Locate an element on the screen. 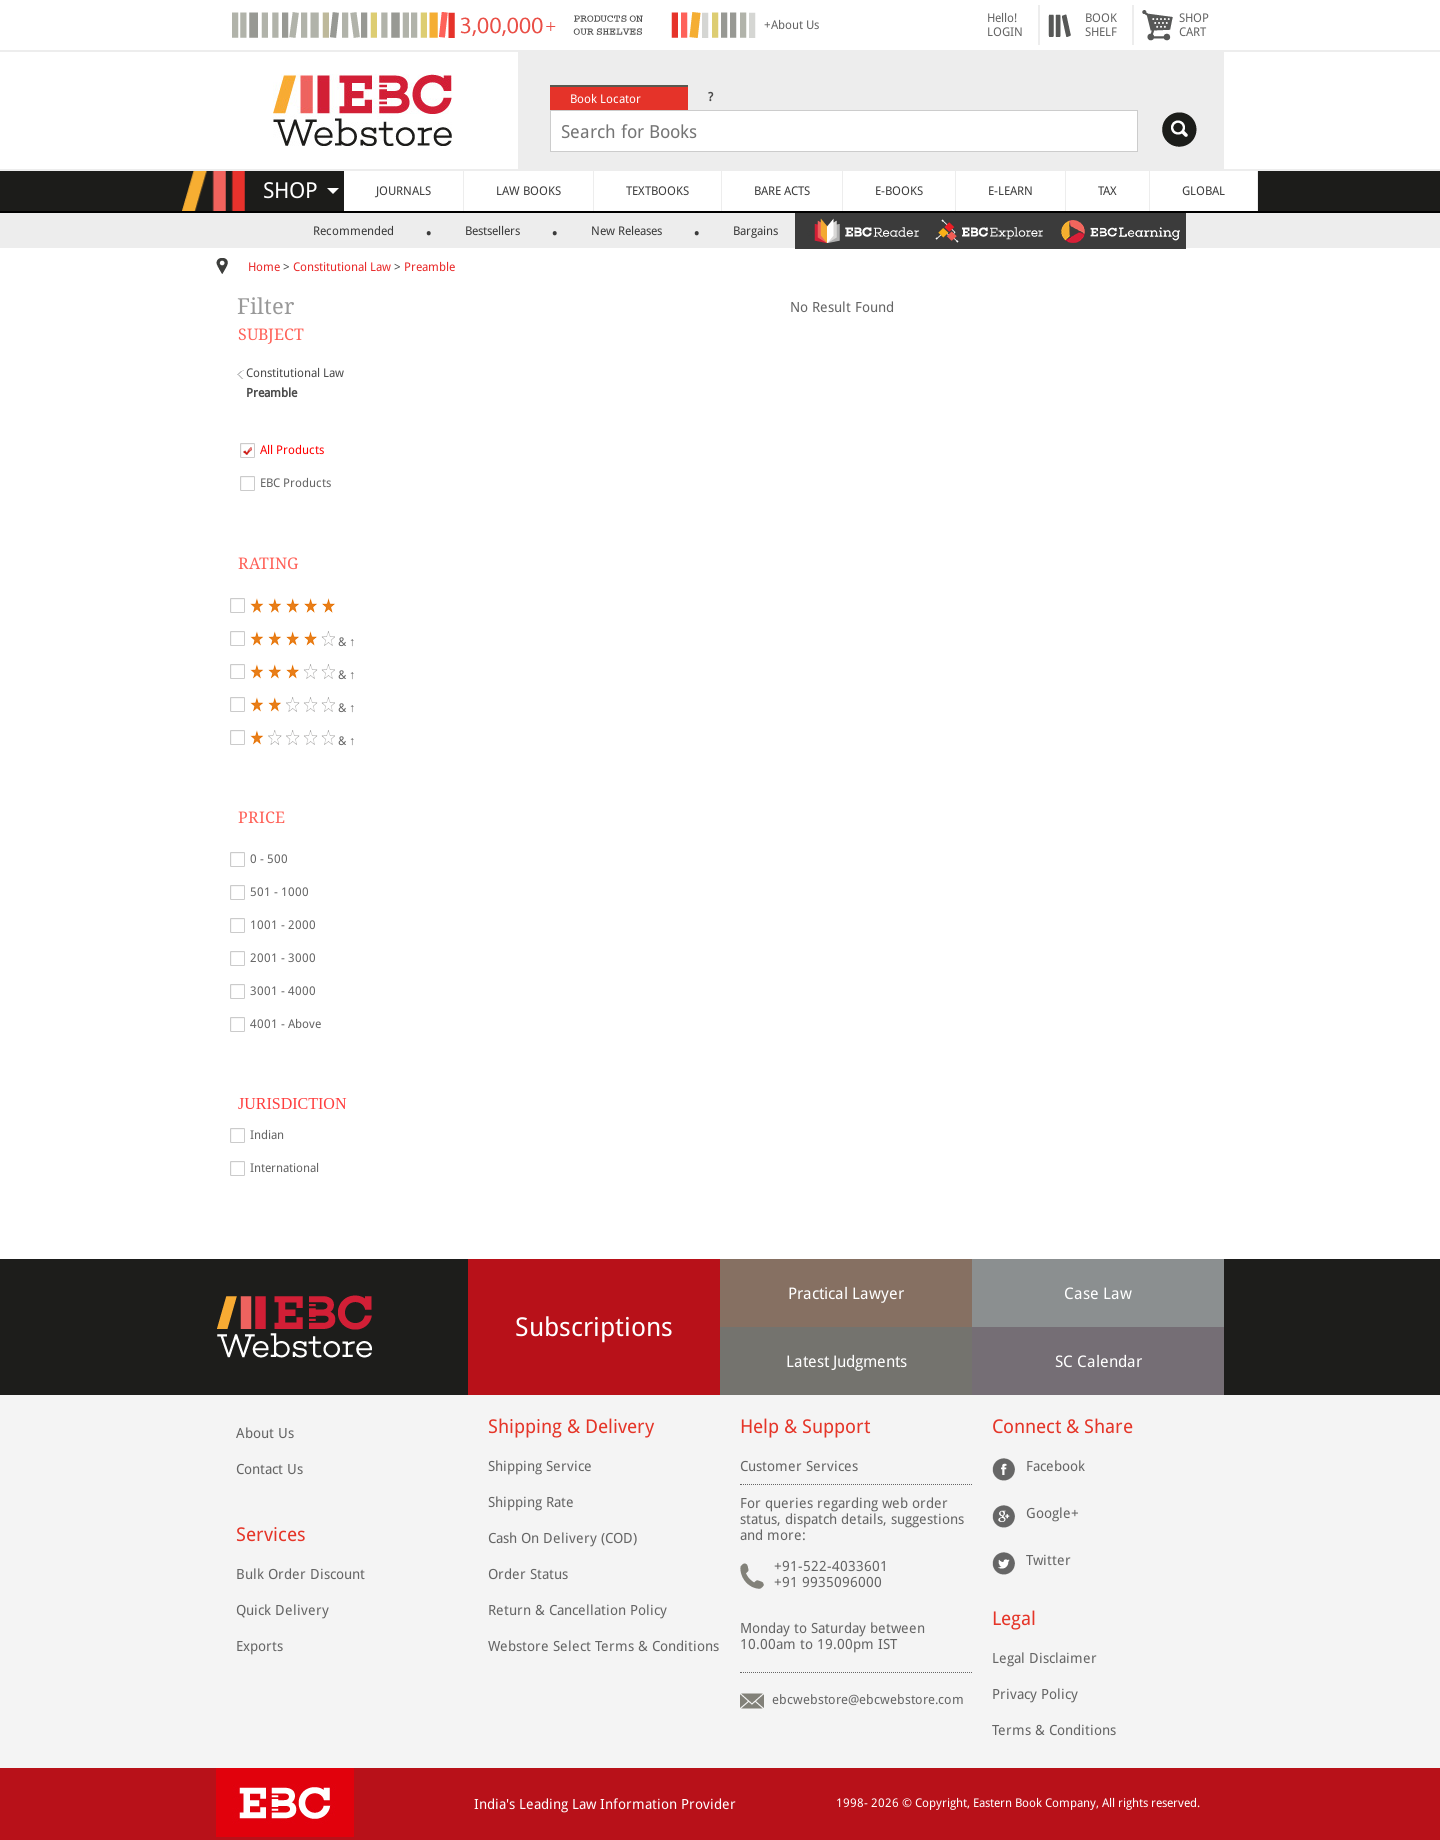  4001 - Above is located at coordinates (285, 1024).